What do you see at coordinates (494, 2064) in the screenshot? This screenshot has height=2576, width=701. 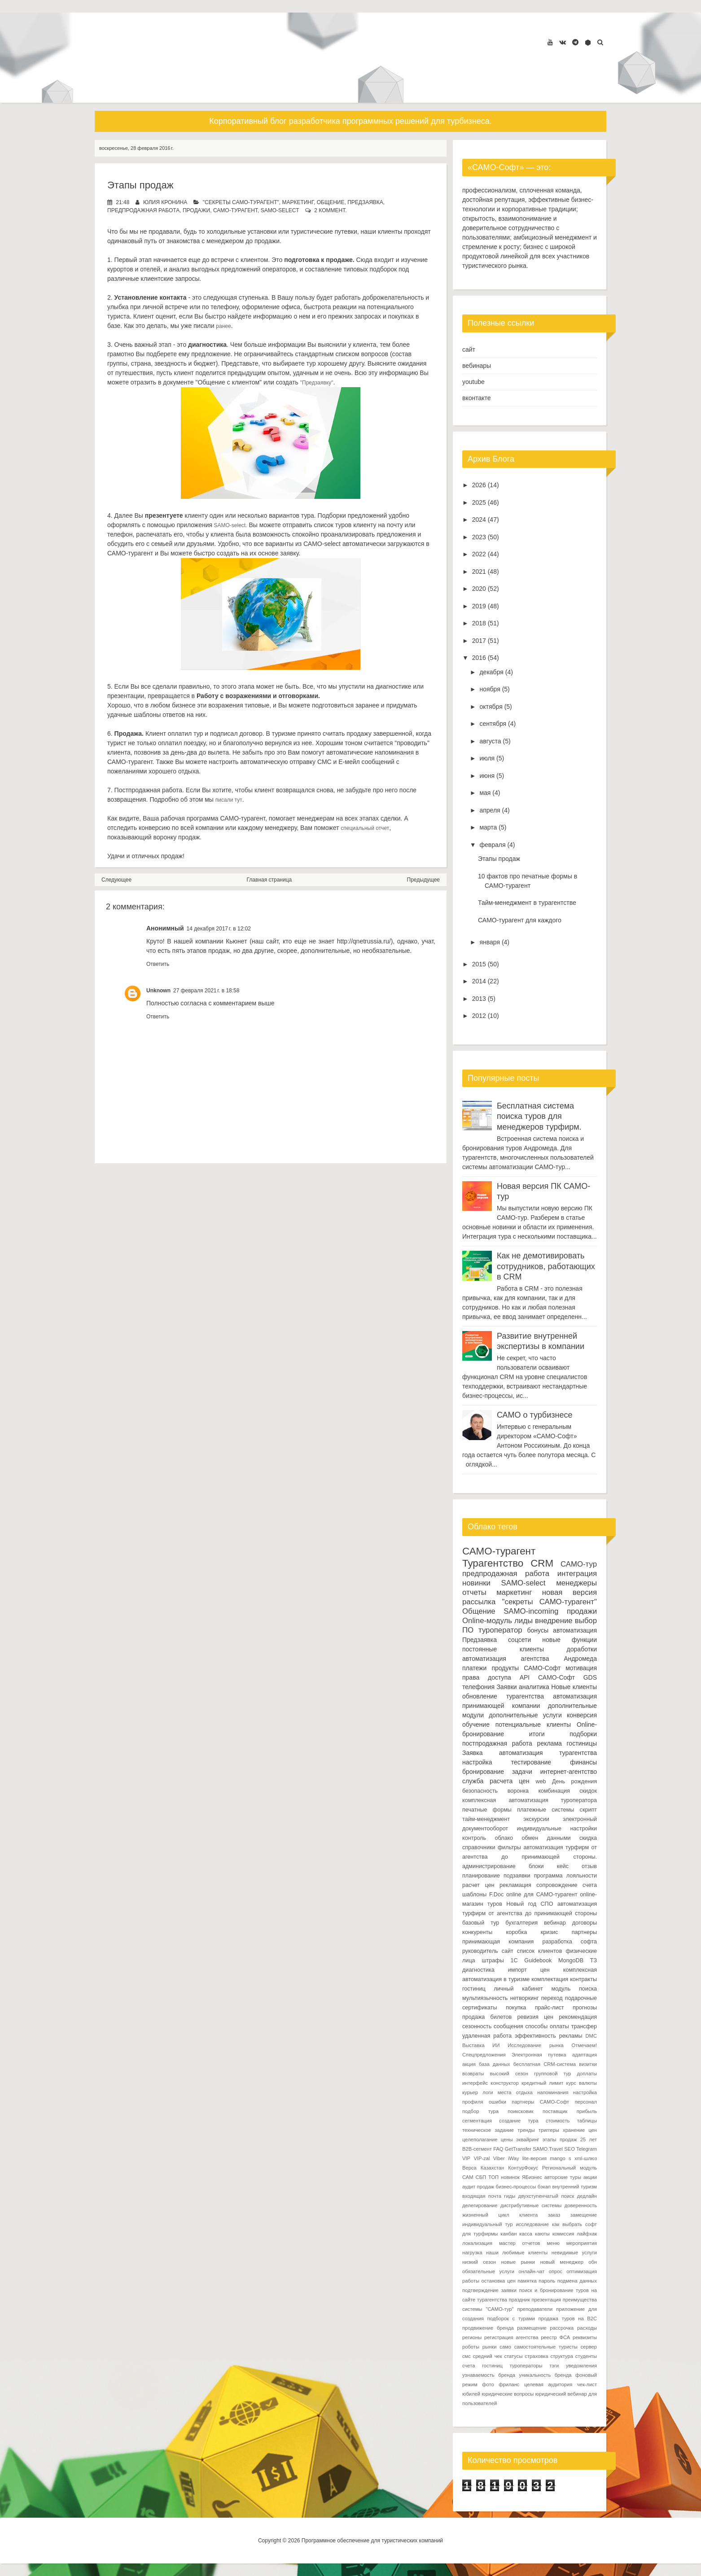 I see `база данных` at bounding box center [494, 2064].